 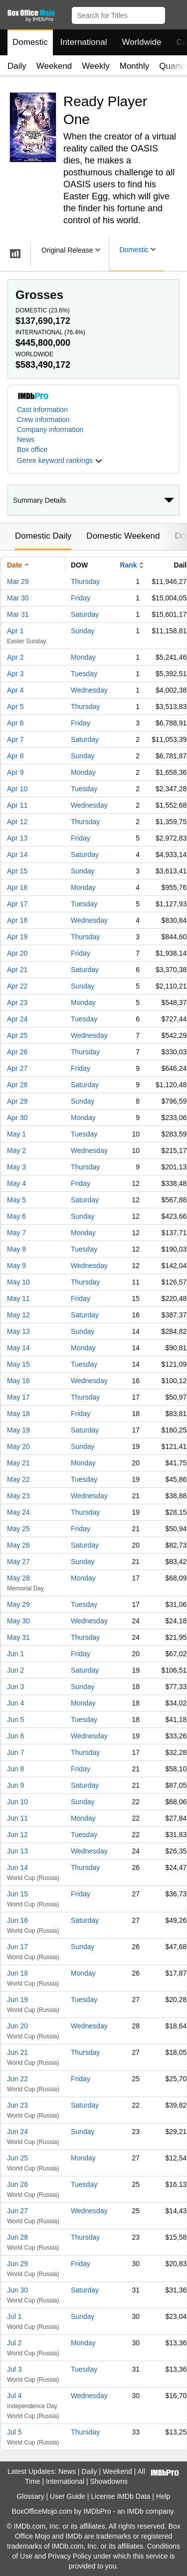 What do you see at coordinates (17, 1920) in the screenshot?
I see `Jun 16` at bounding box center [17, 1920].